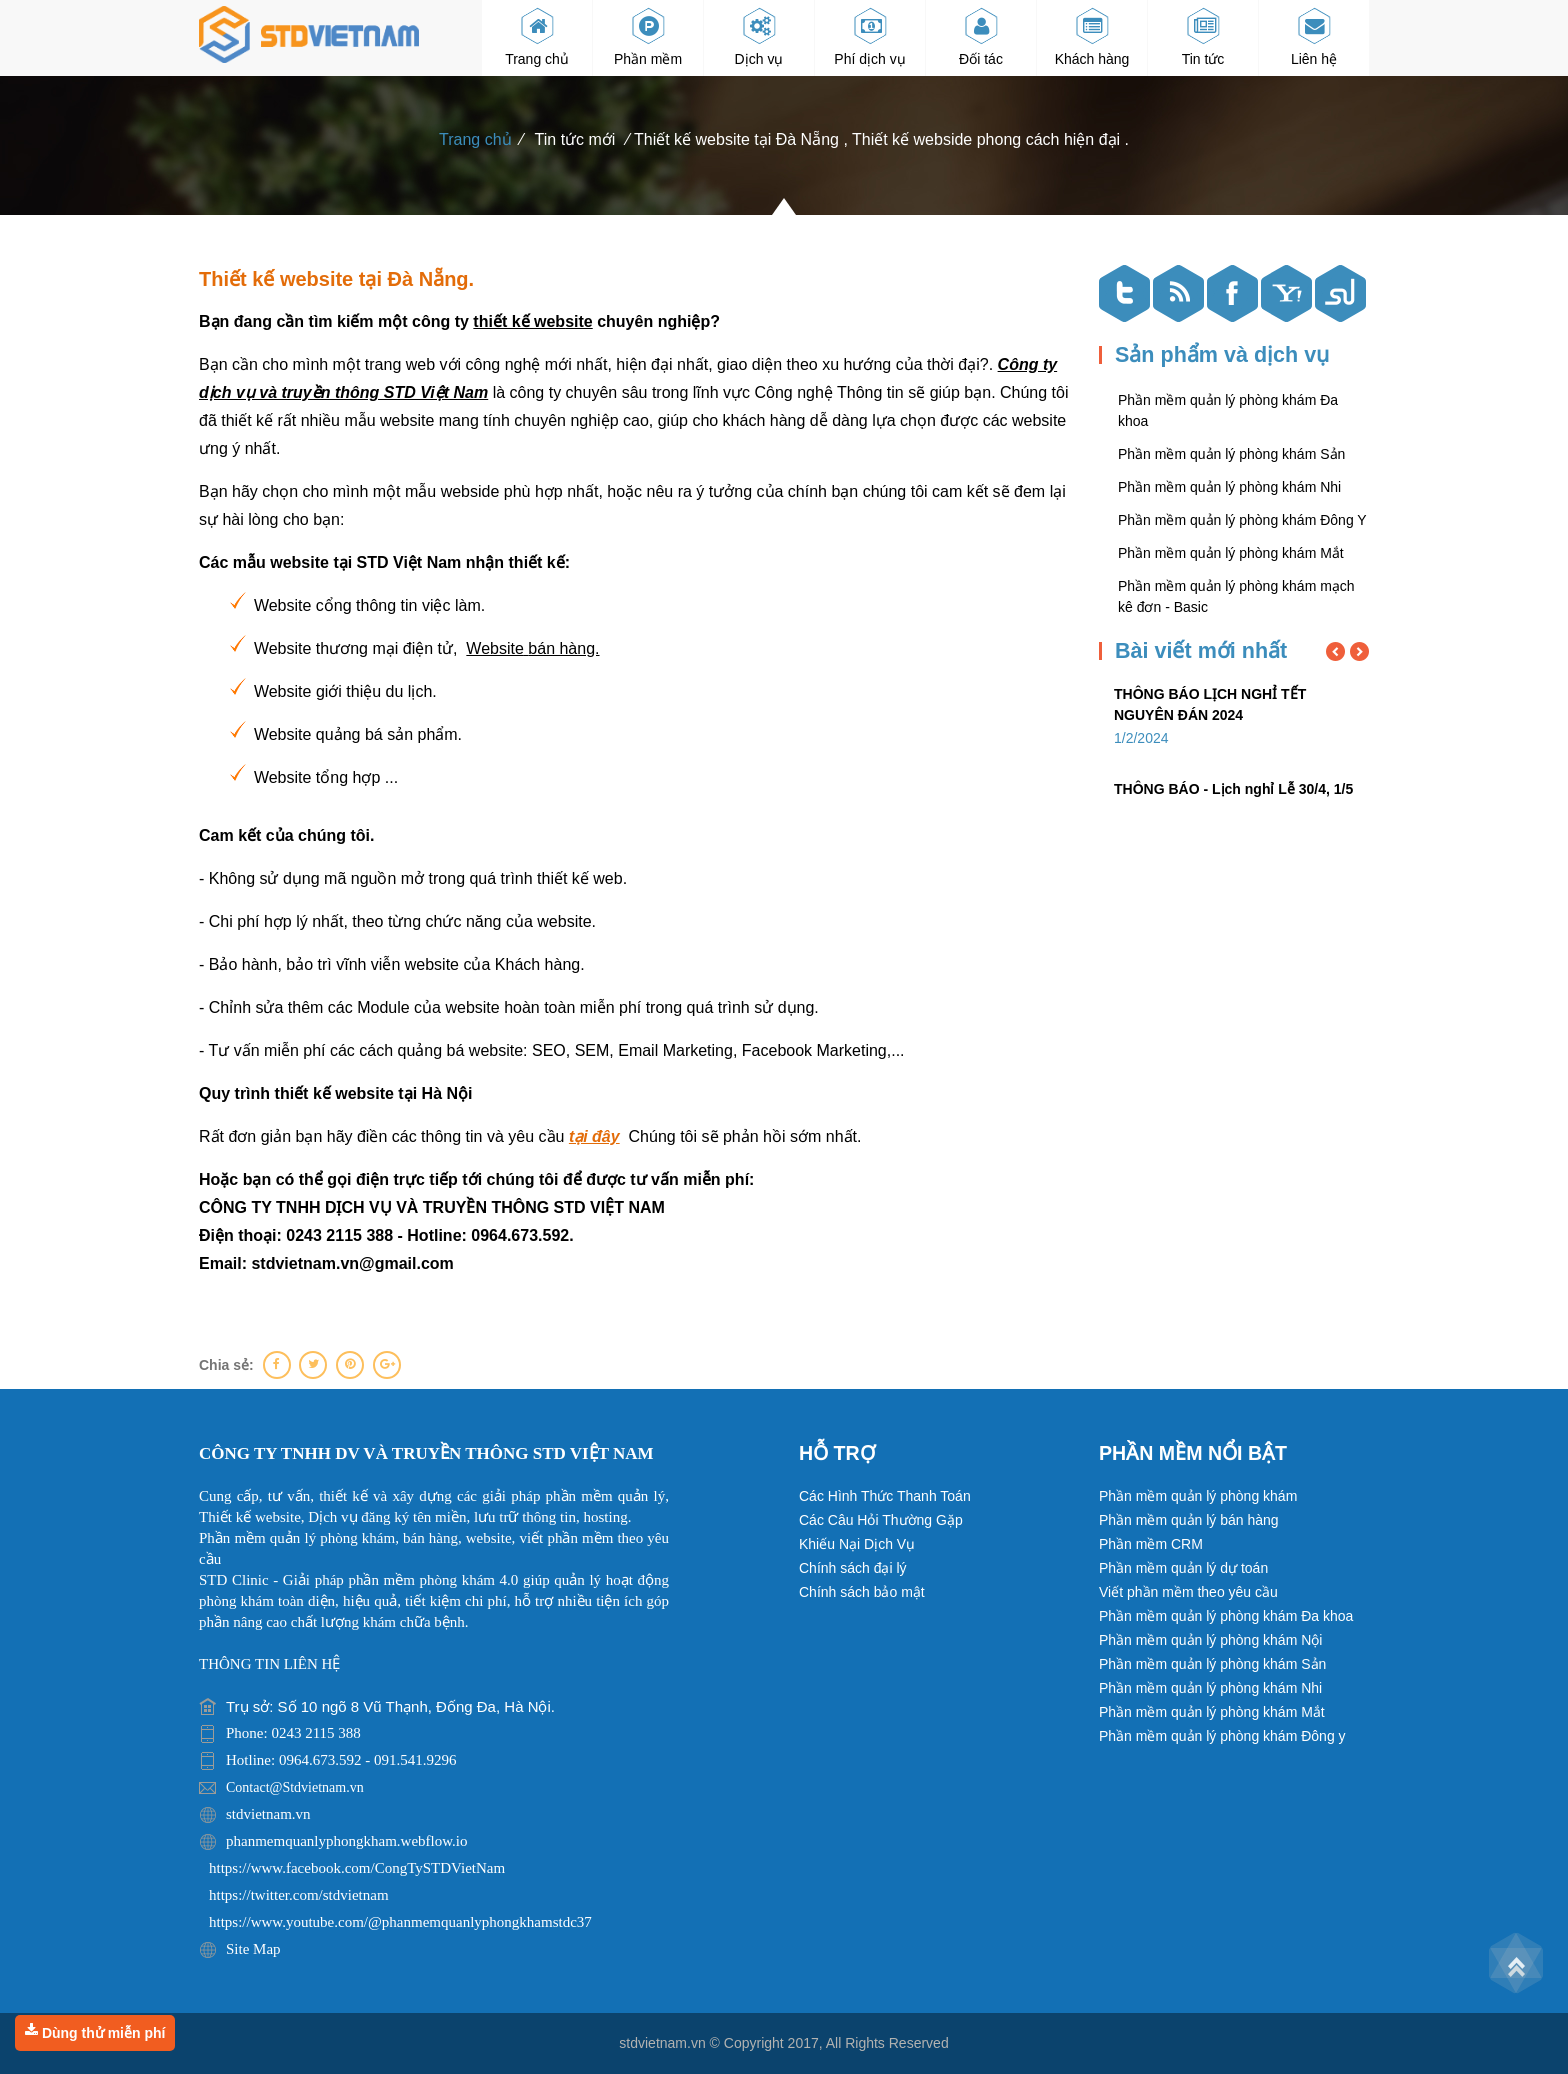 The image size is (1568, 2074). What do you see at coordinates (1231, 553) in the screenshot?
I see `Phần mềm quản lý phòng khám Mắt` at bounding box center [1231, 553].